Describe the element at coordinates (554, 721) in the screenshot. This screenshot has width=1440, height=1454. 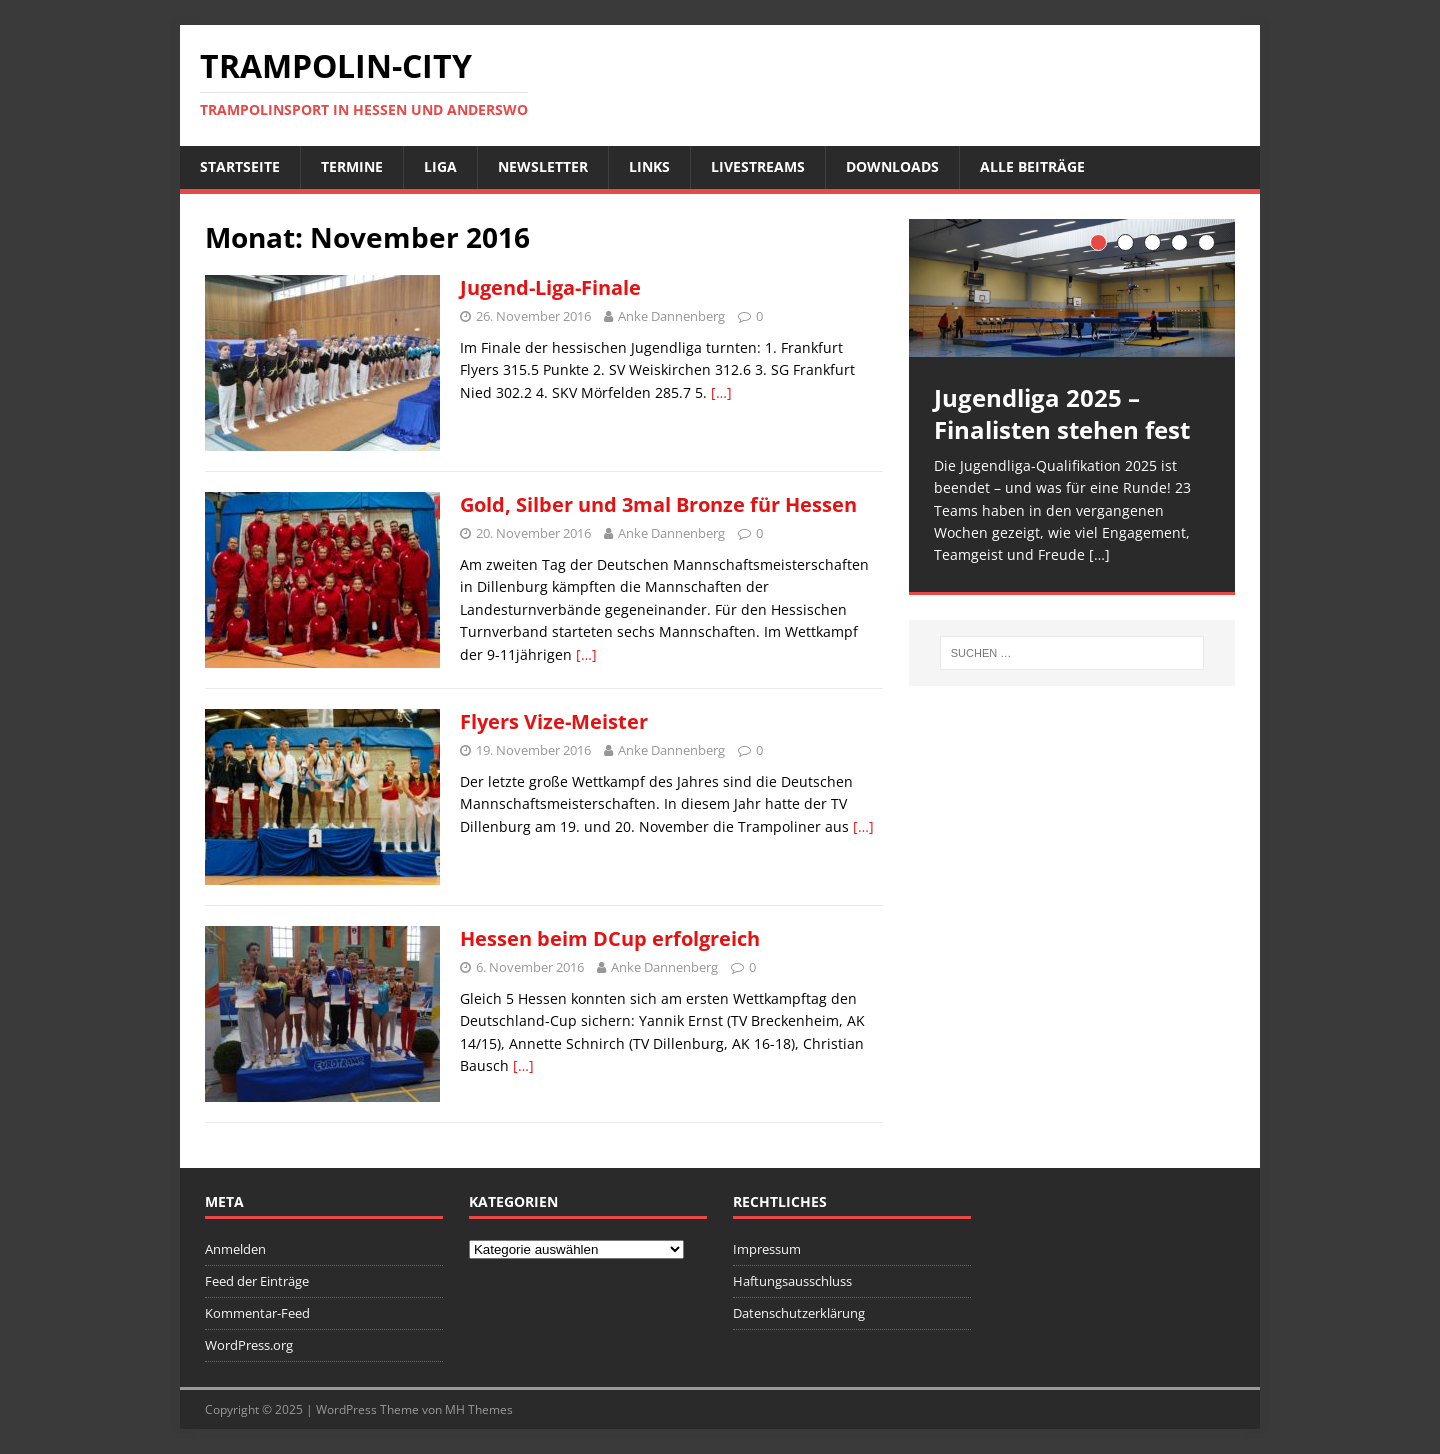
I see `Flyers Vize-Meister` at that location.